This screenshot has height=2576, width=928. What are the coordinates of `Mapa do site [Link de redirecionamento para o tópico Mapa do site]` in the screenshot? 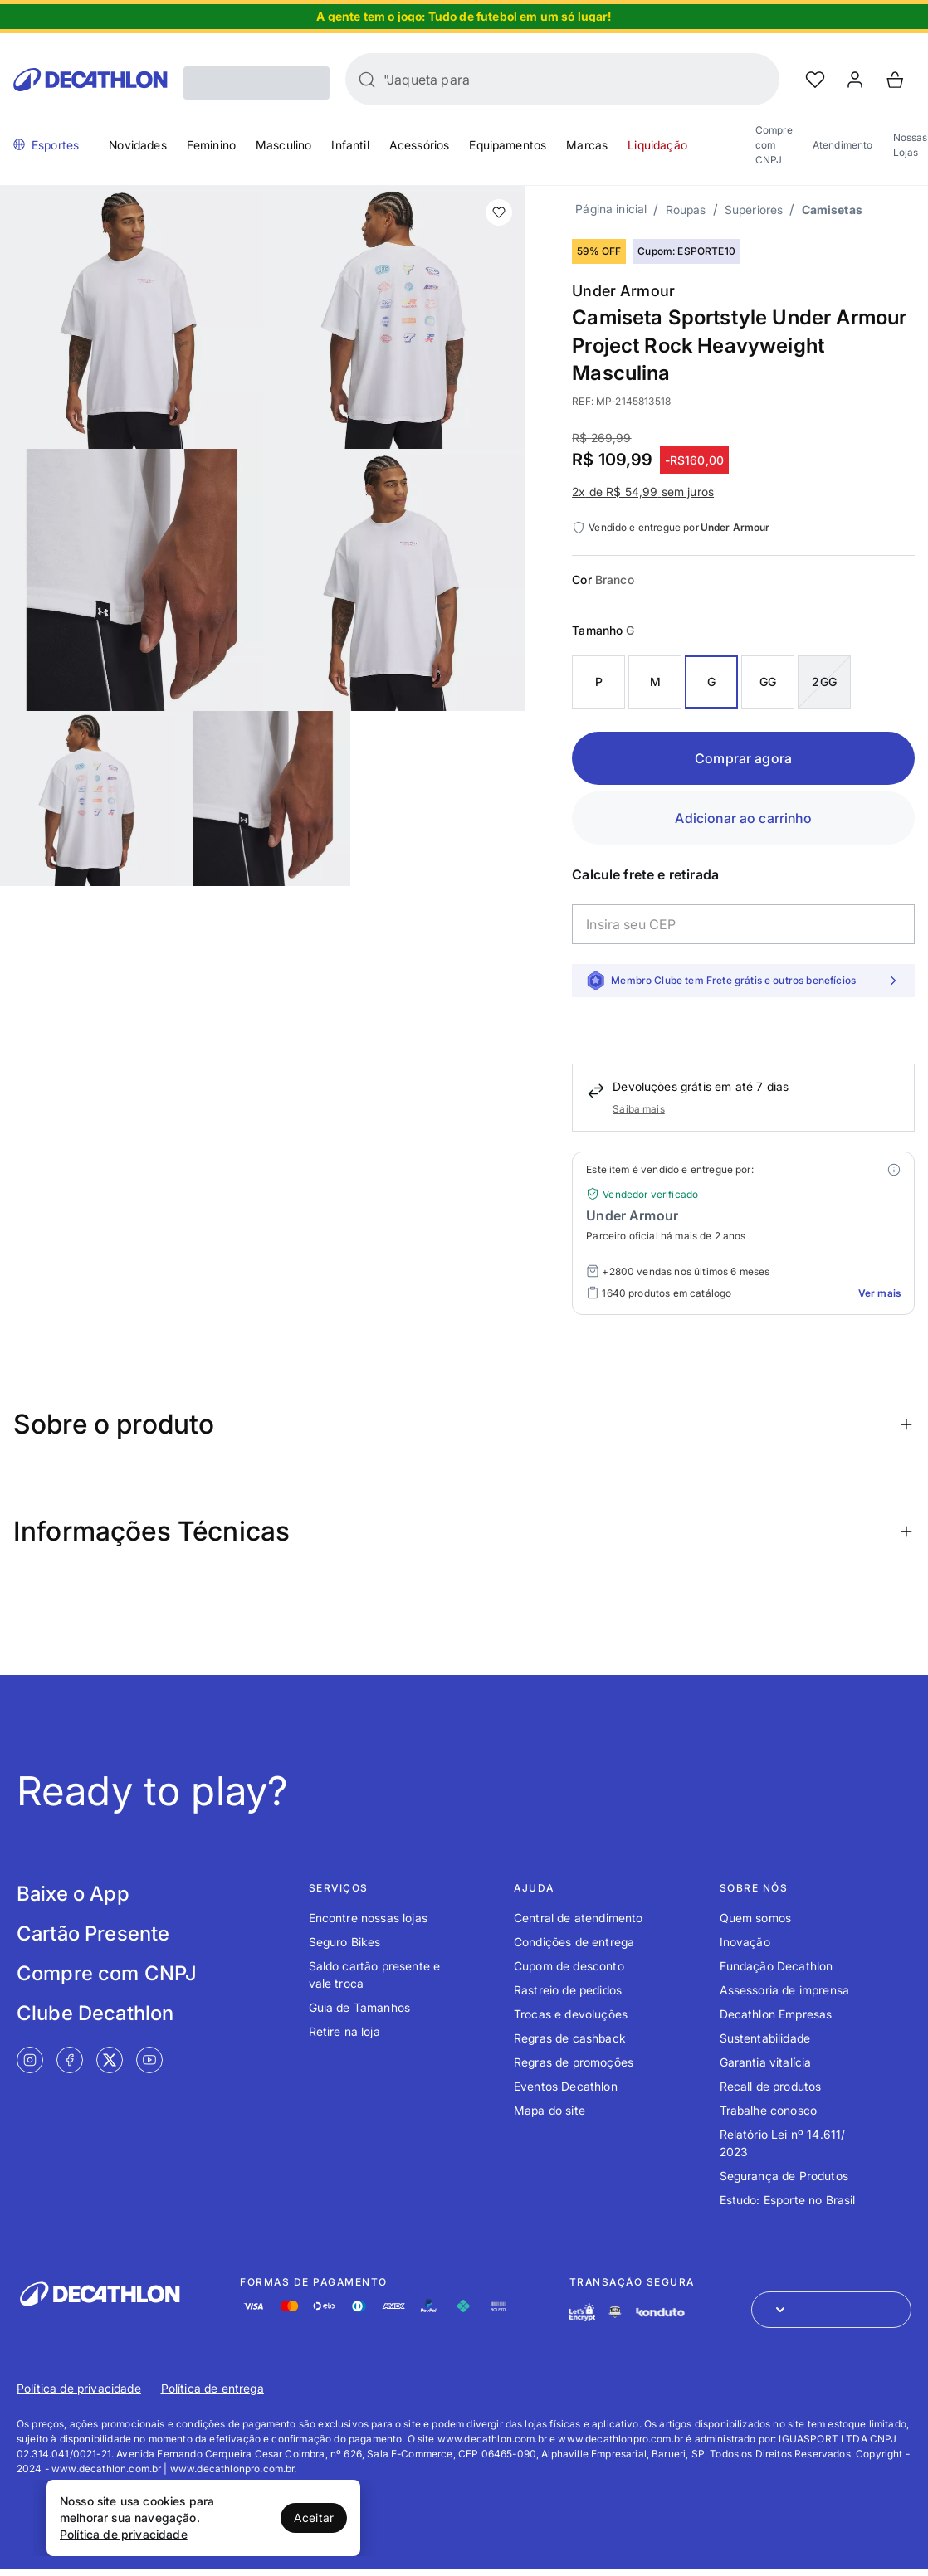 It's located at (549, 2110).